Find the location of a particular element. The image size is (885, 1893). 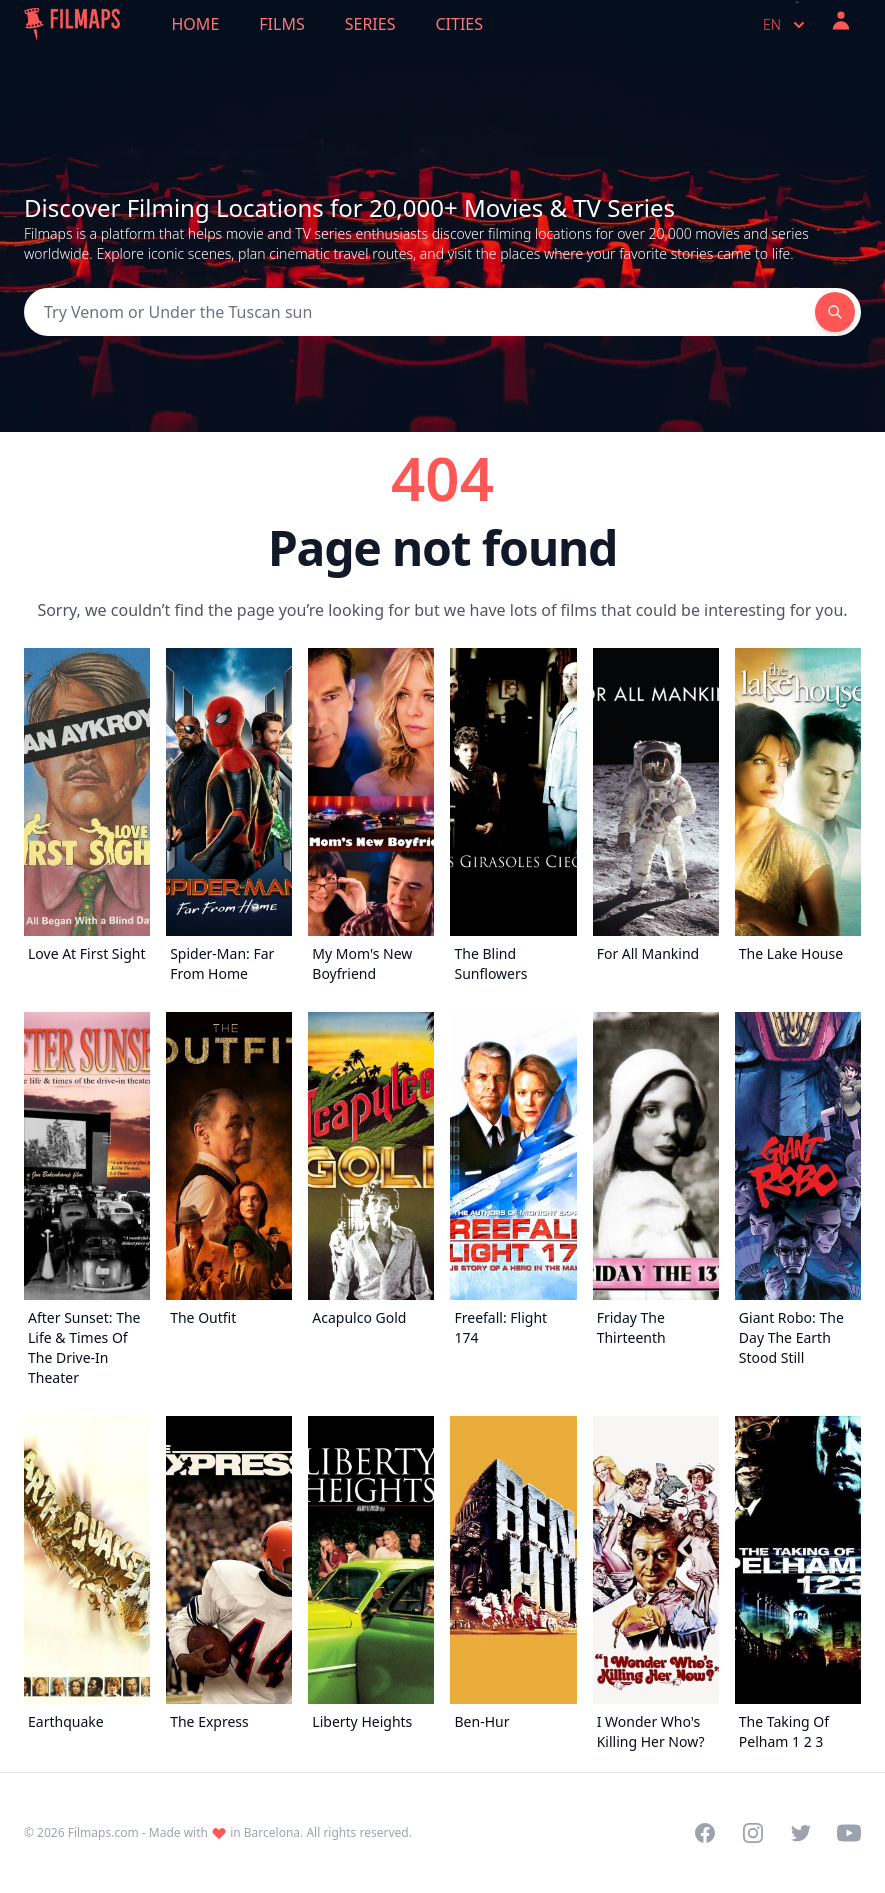

[Visit our Twitter profile] is located at coordinates (801, 1833).